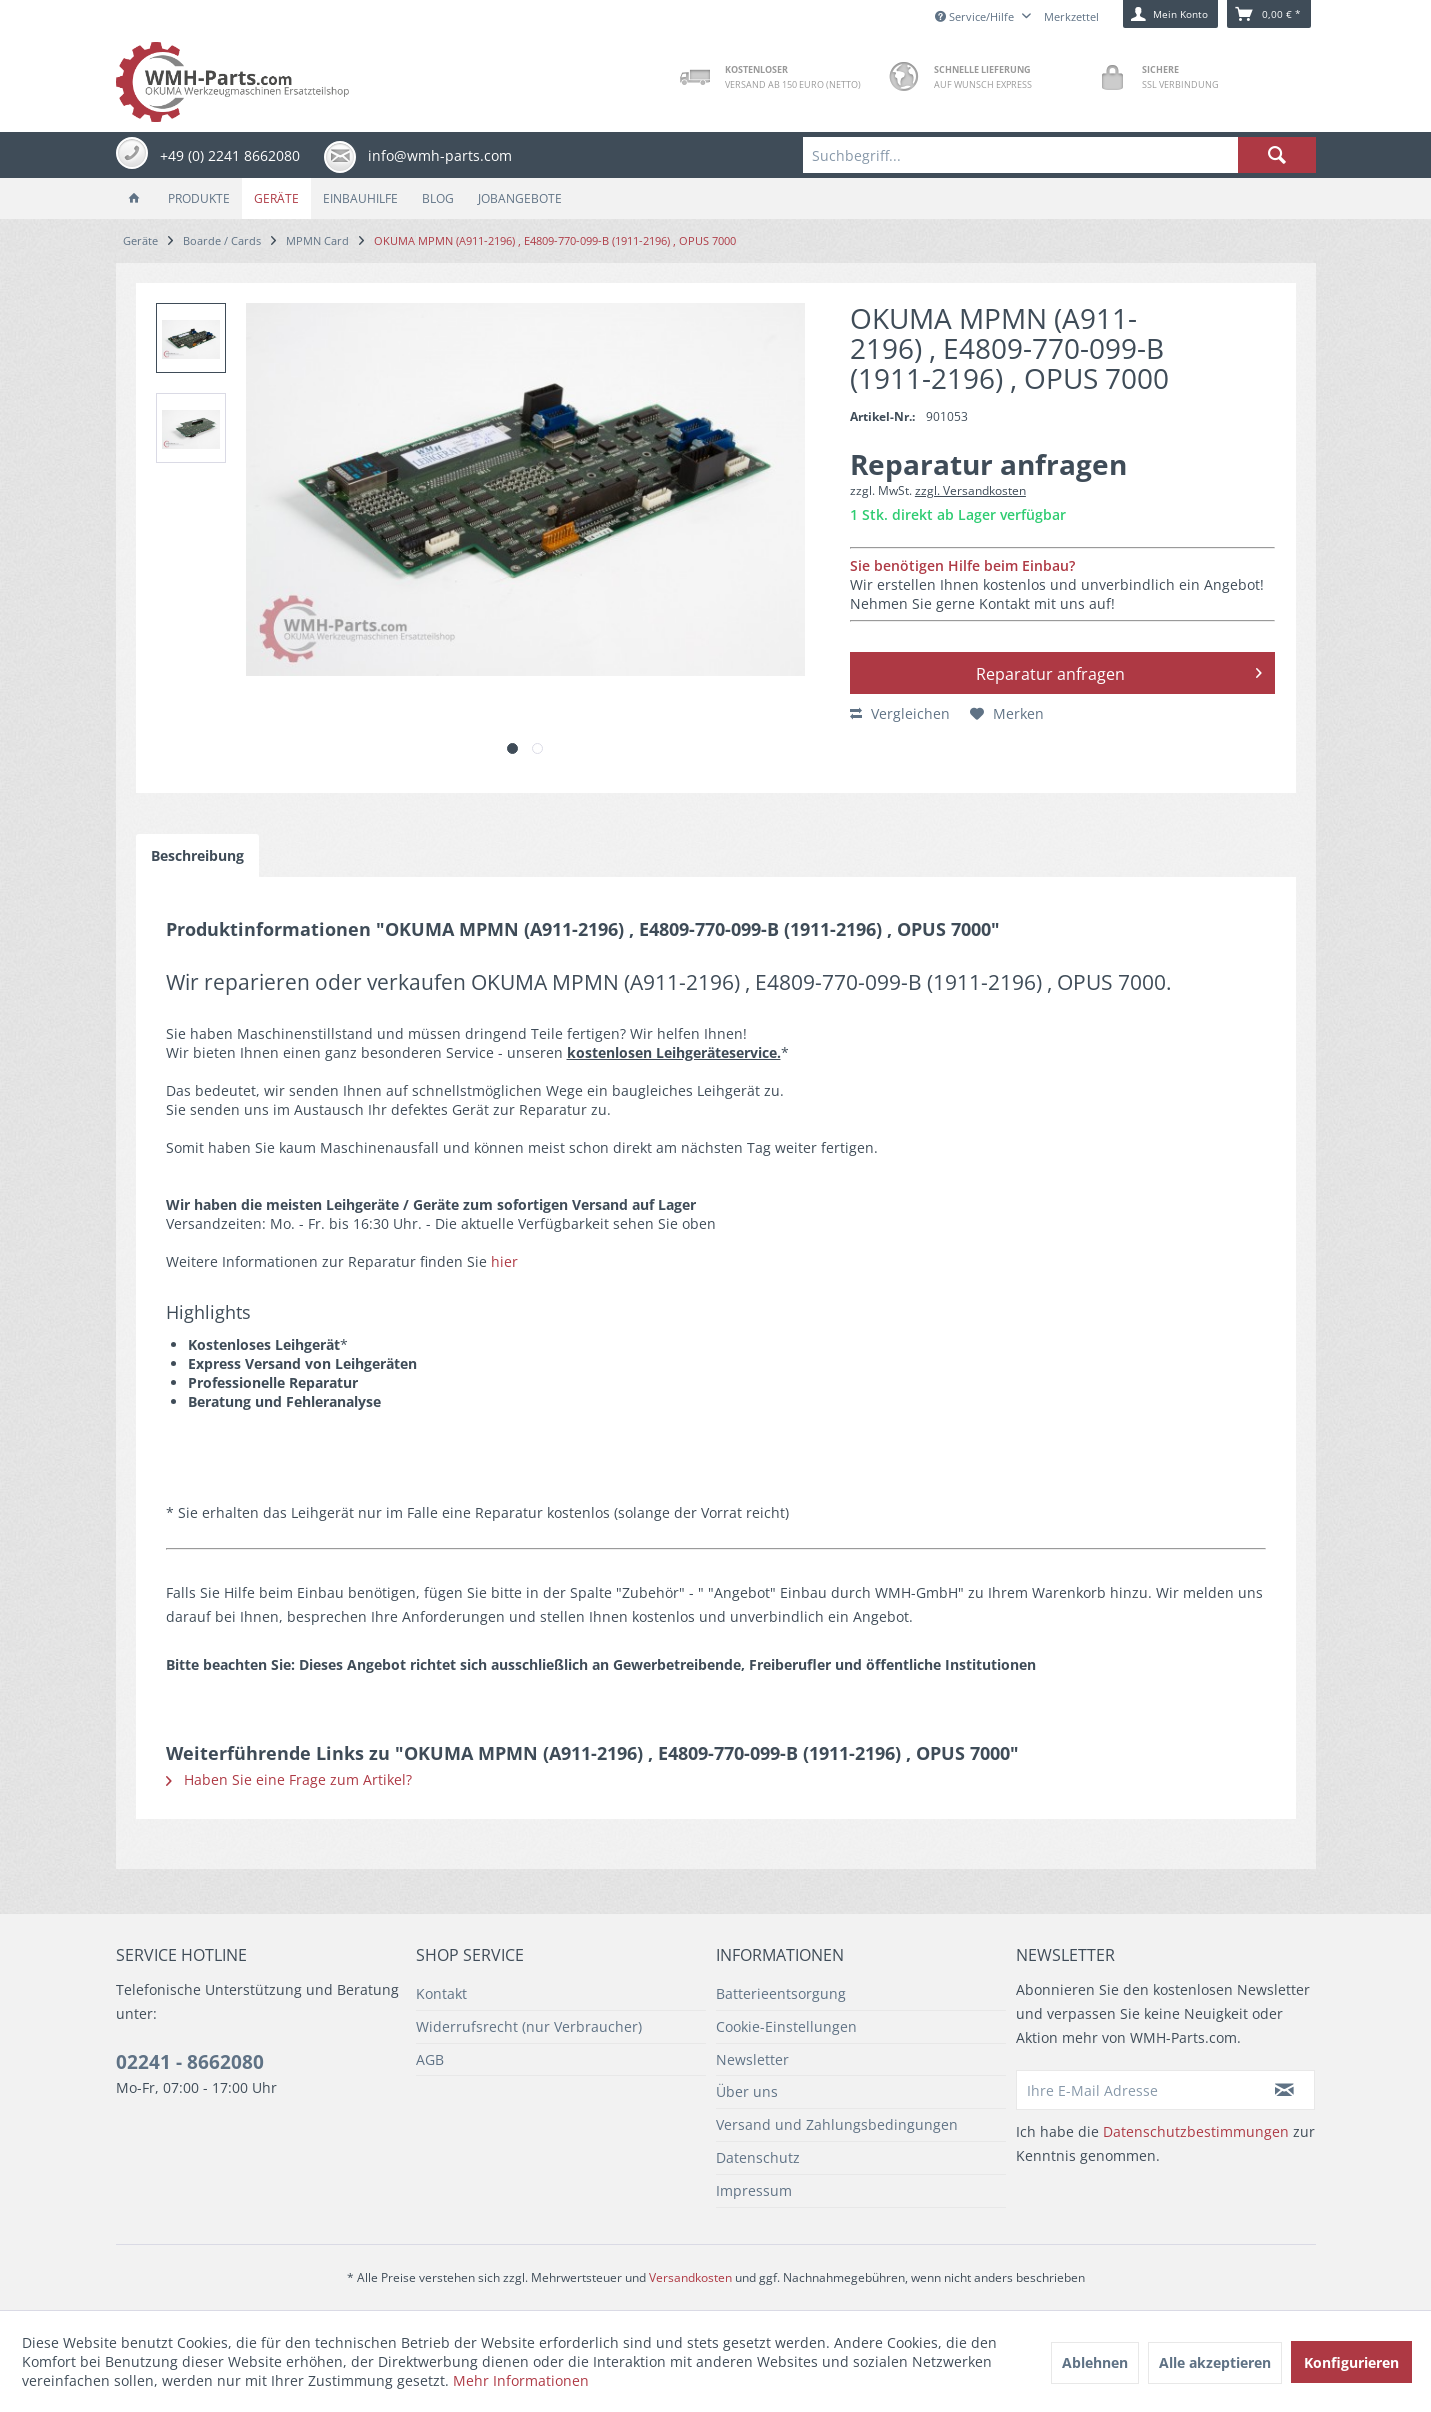 The image size is (1431, 2412). I want to click on Ablehnen, so click(1095, 2362).